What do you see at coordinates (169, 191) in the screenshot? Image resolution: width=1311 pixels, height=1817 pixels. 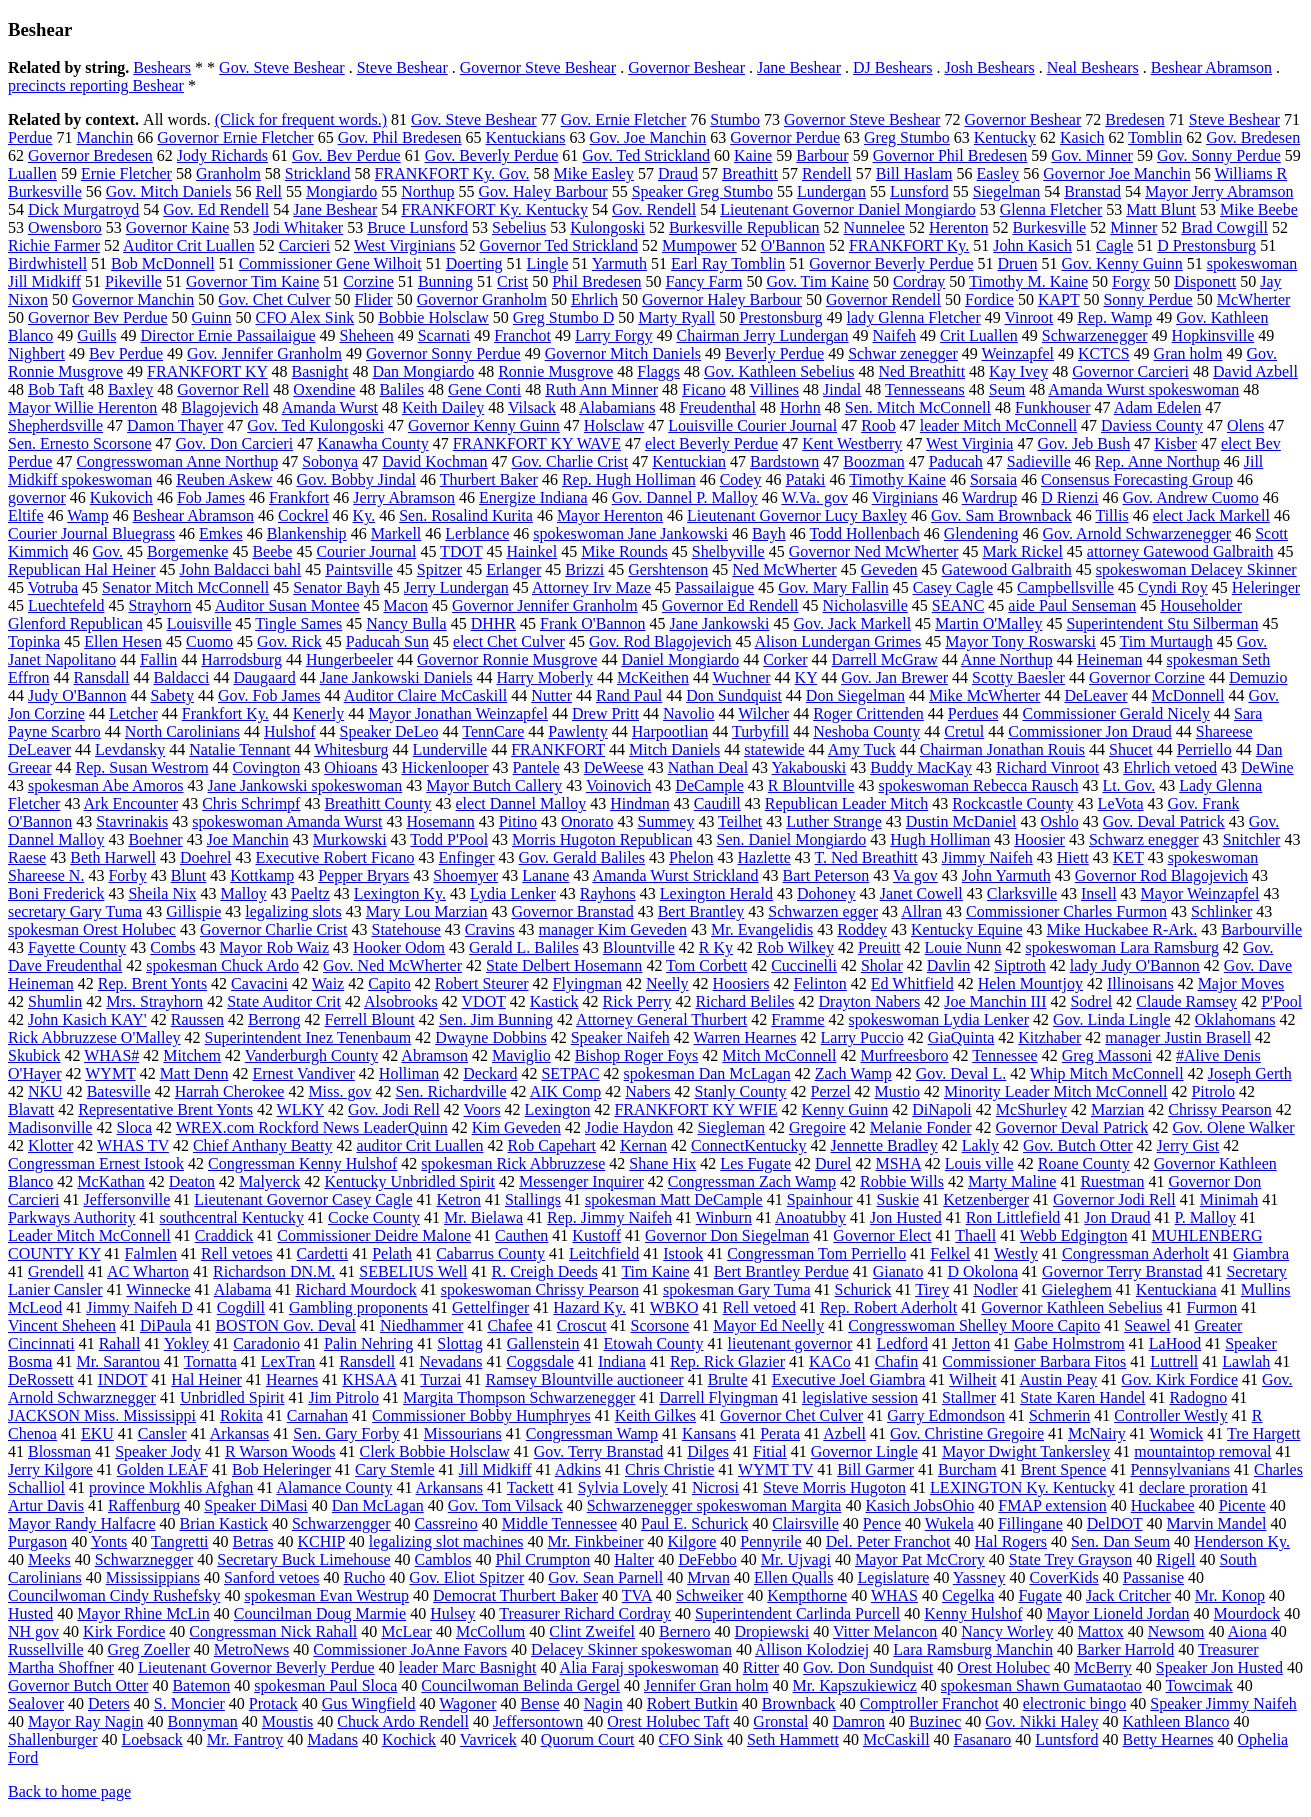 I see `Gov. Mitch Daniels` at bounding box center [169, 191].